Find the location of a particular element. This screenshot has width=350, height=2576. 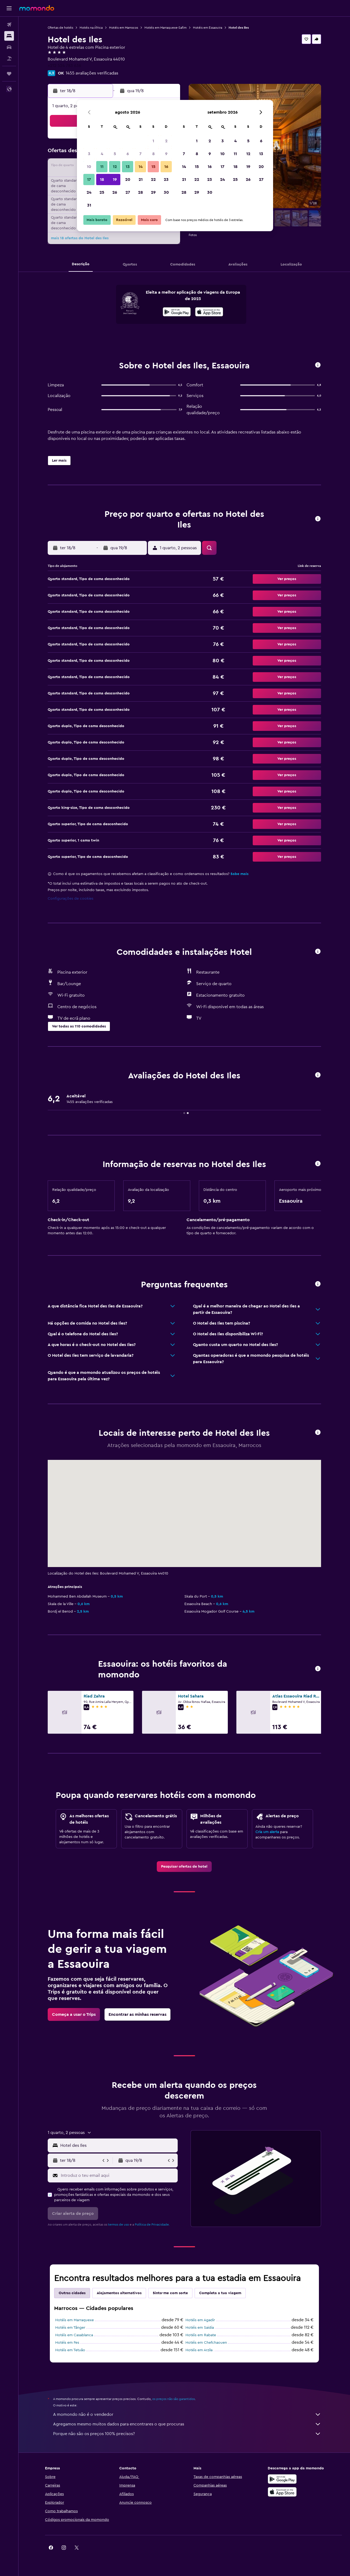

[Descarrega na Apple App Store] is located at coordinates (282, 2492).